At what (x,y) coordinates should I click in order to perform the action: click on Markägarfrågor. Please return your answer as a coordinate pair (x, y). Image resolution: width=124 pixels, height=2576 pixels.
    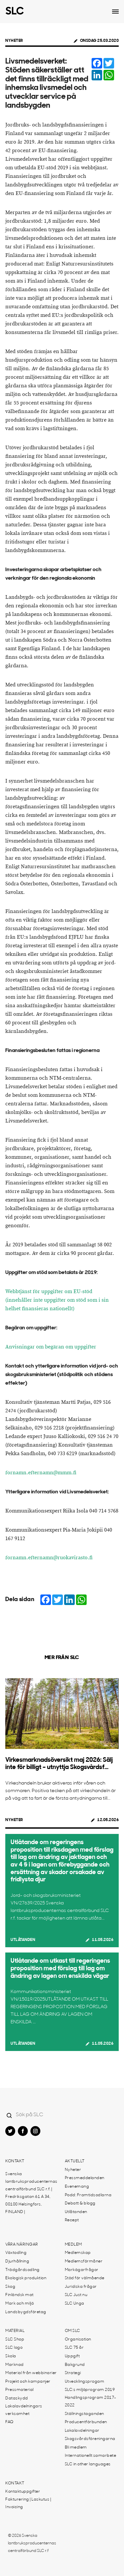
    Looking at the image, I should click on (82, 2270).